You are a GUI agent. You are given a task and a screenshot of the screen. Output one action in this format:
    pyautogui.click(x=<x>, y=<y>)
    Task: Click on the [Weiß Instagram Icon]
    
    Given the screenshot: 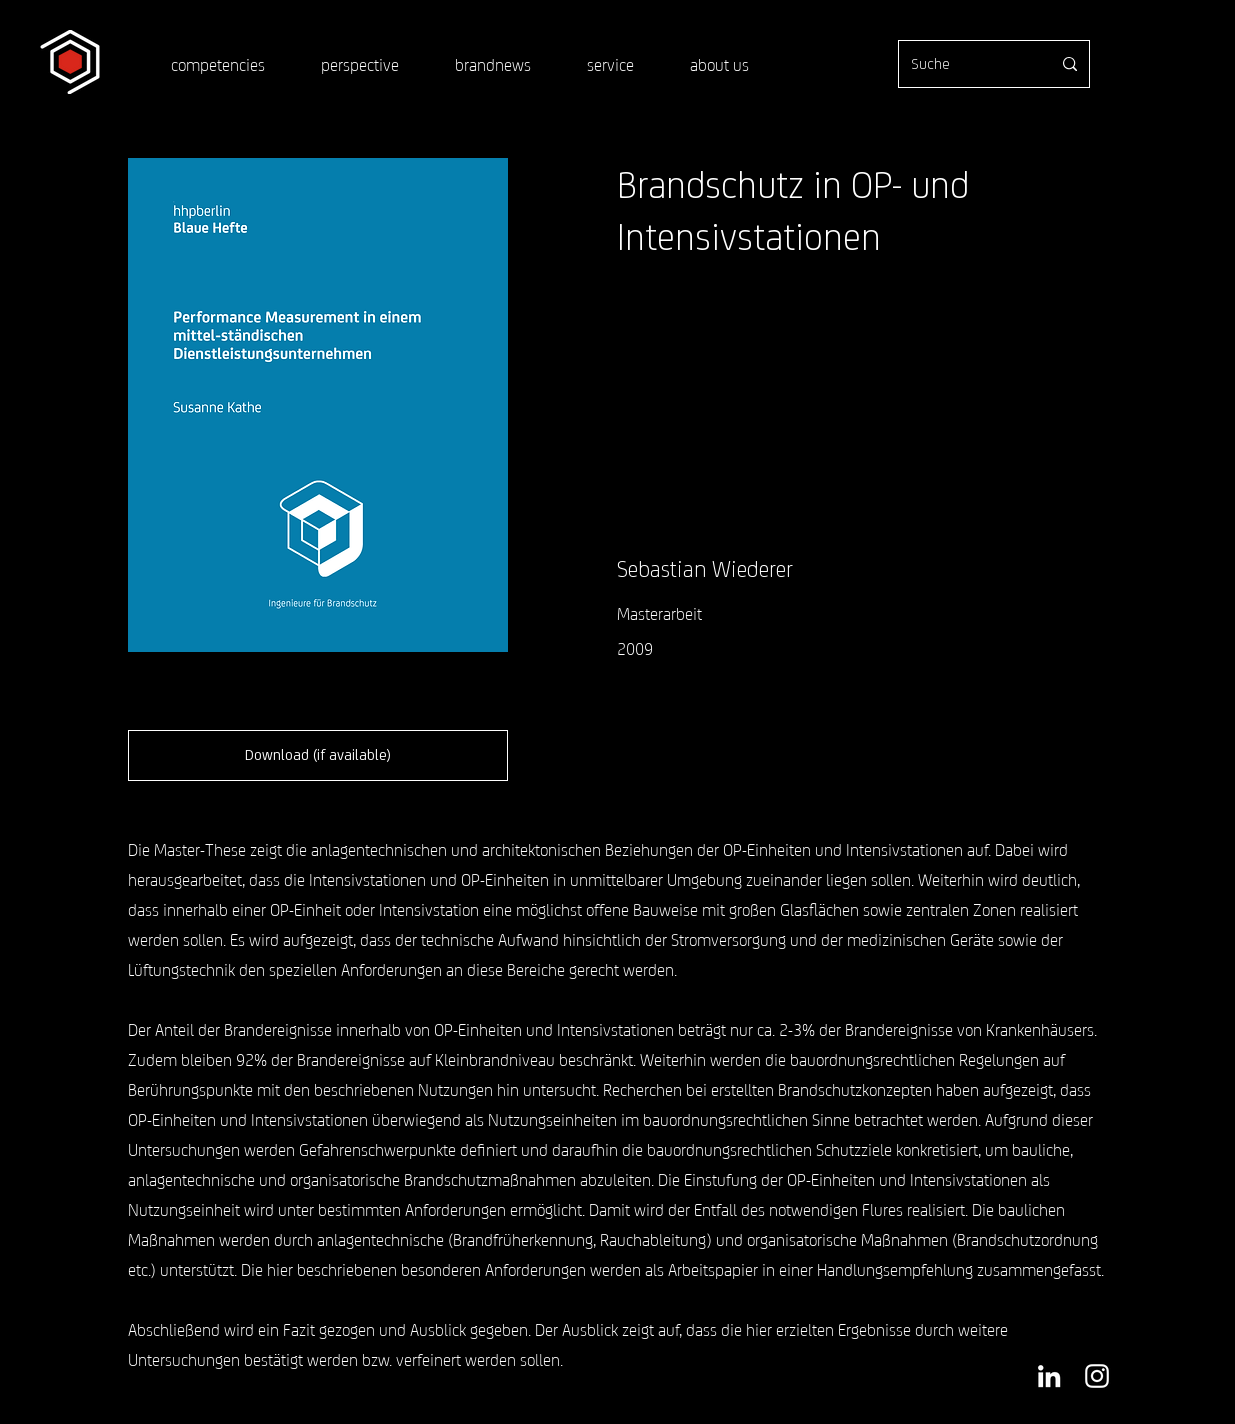 What is the action you would take?
    pyautogui.click(x=1097, y=1376)
    